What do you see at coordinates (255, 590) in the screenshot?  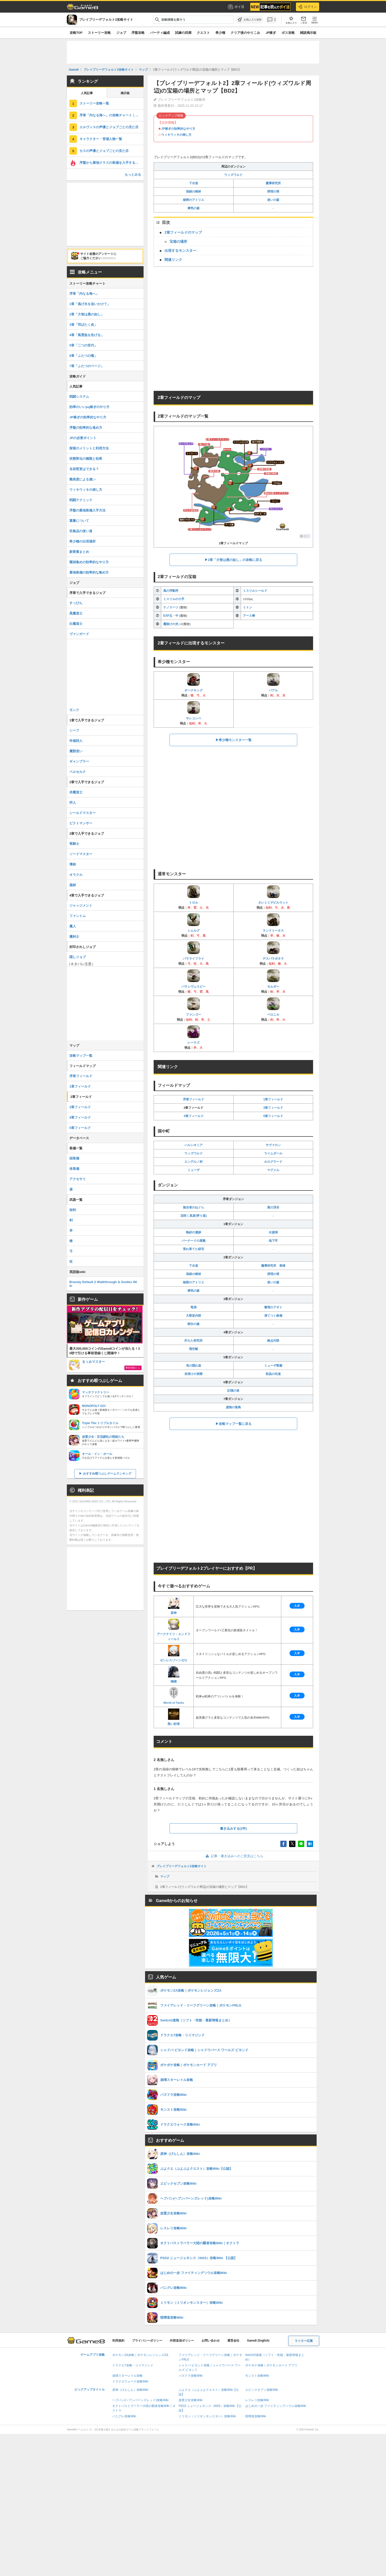 I see `ミスリルシールド` at bounding box center [255, 590].